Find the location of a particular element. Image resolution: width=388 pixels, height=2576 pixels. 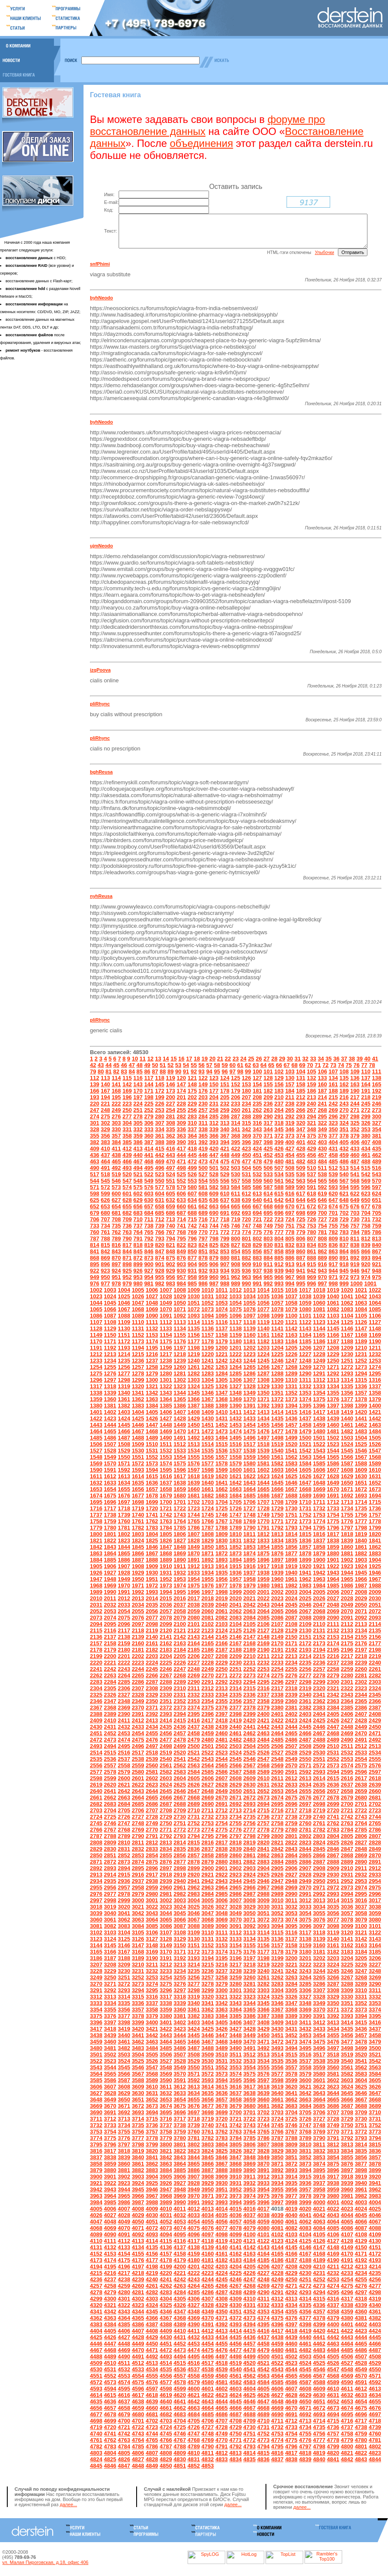

3627 is located at coordinates (96, 2102).